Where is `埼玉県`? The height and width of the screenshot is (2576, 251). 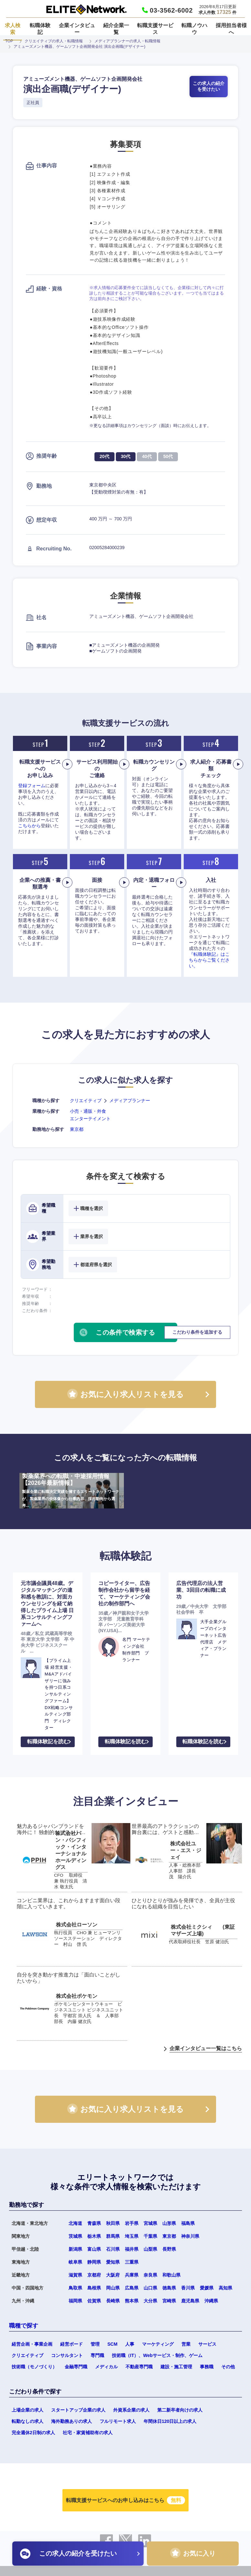 埼玉県 is located at coordinates (131, 2236).